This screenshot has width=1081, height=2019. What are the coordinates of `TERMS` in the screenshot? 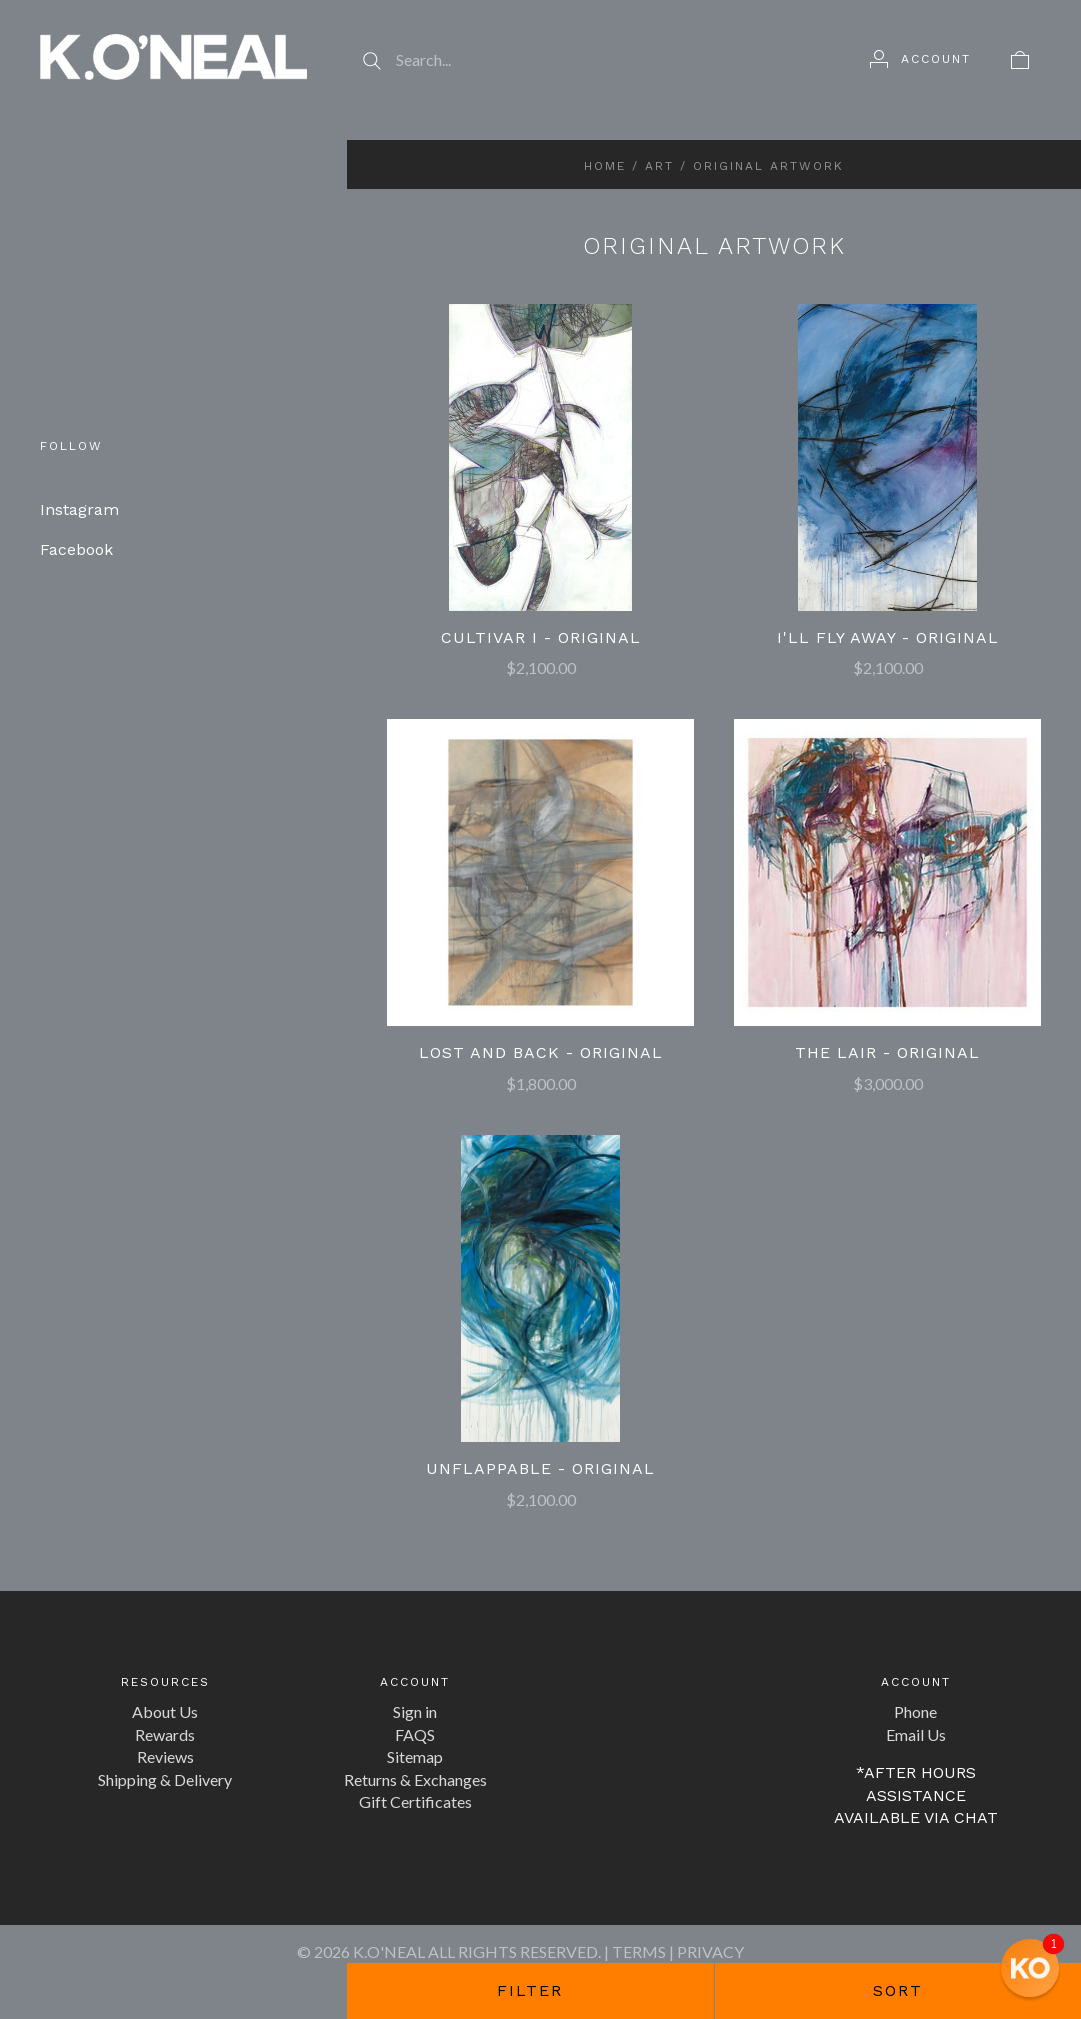 It's located at (639, 1951).